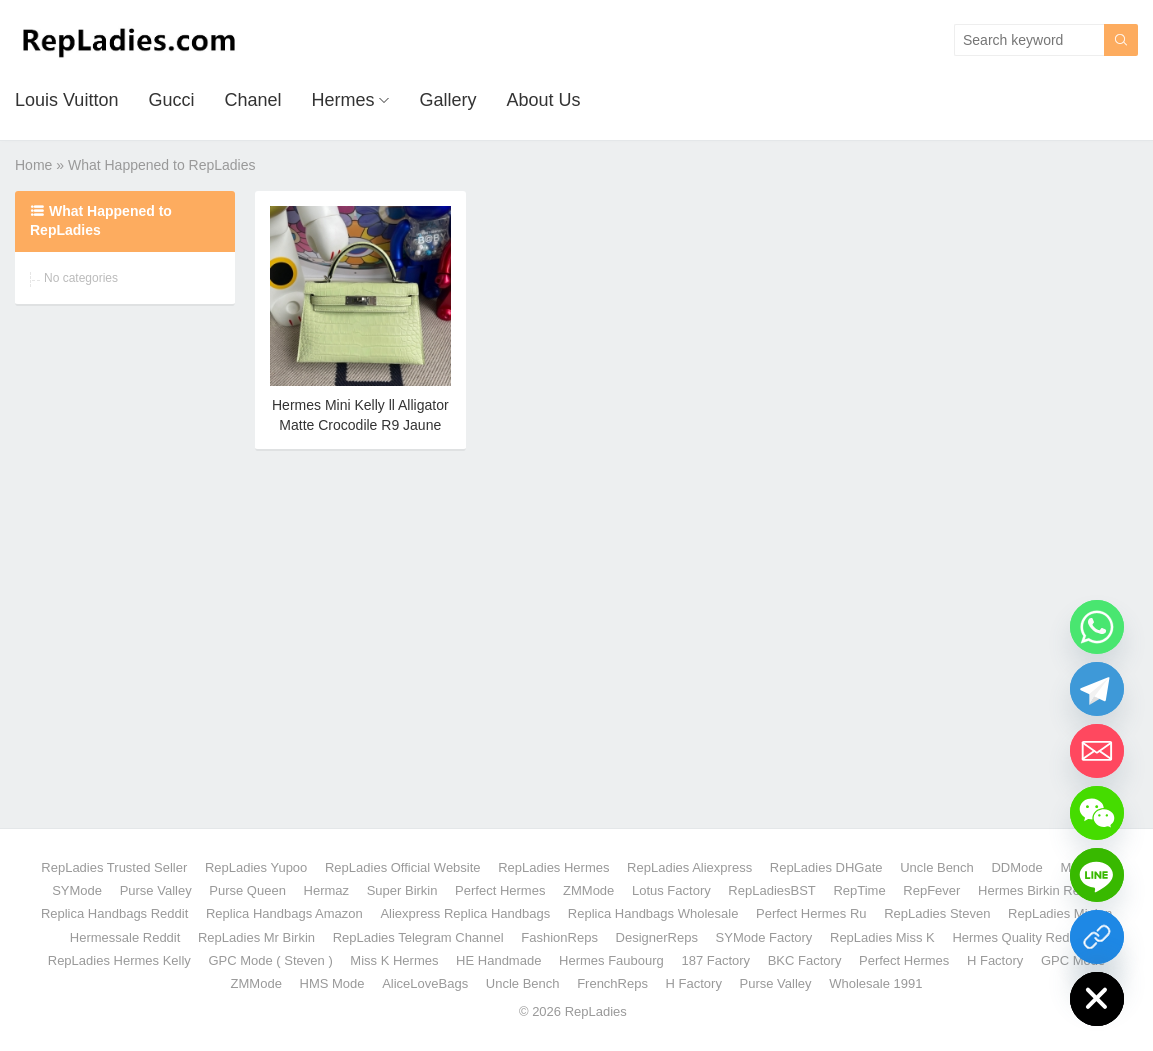  Describe the element at coordinates (114, 867) in the screenshot. I see `RepLadies Trusted Seller` at that location.